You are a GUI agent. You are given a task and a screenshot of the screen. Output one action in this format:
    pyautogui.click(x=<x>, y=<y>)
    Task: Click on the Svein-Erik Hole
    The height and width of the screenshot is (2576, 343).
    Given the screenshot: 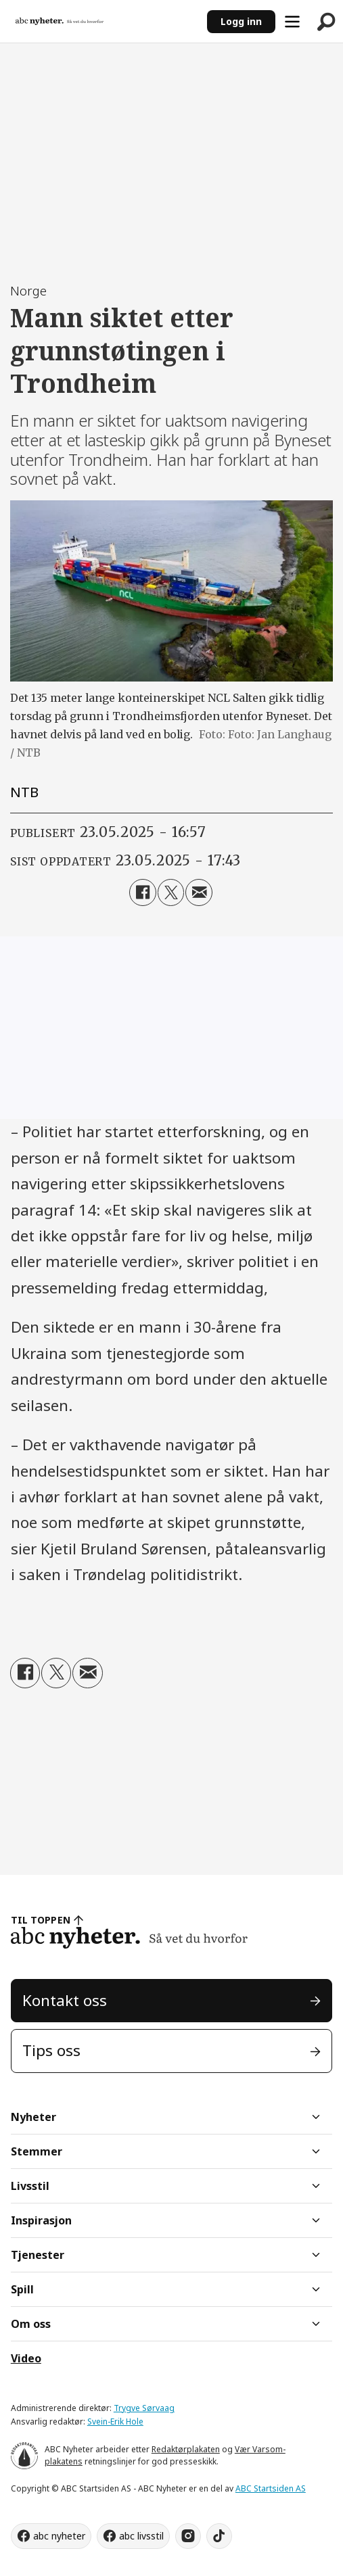 What is the action you would take?
    pyautogui.click(x=115, y=2421)
    